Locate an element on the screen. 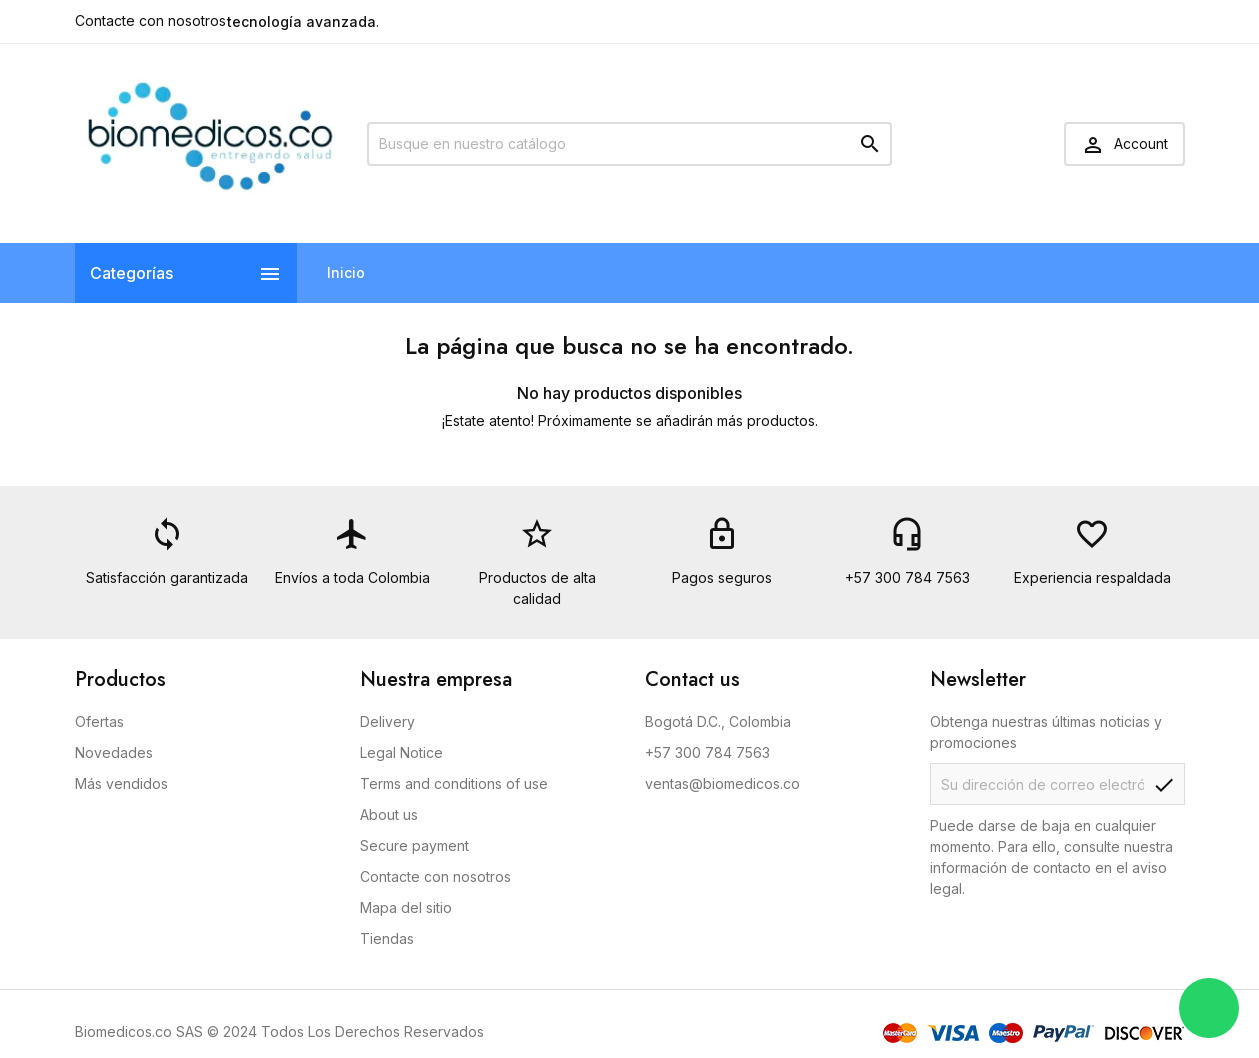 The width and height of the screenshot is (1259, 1058). Mapa del sitio is located at coordinates (406, 907).